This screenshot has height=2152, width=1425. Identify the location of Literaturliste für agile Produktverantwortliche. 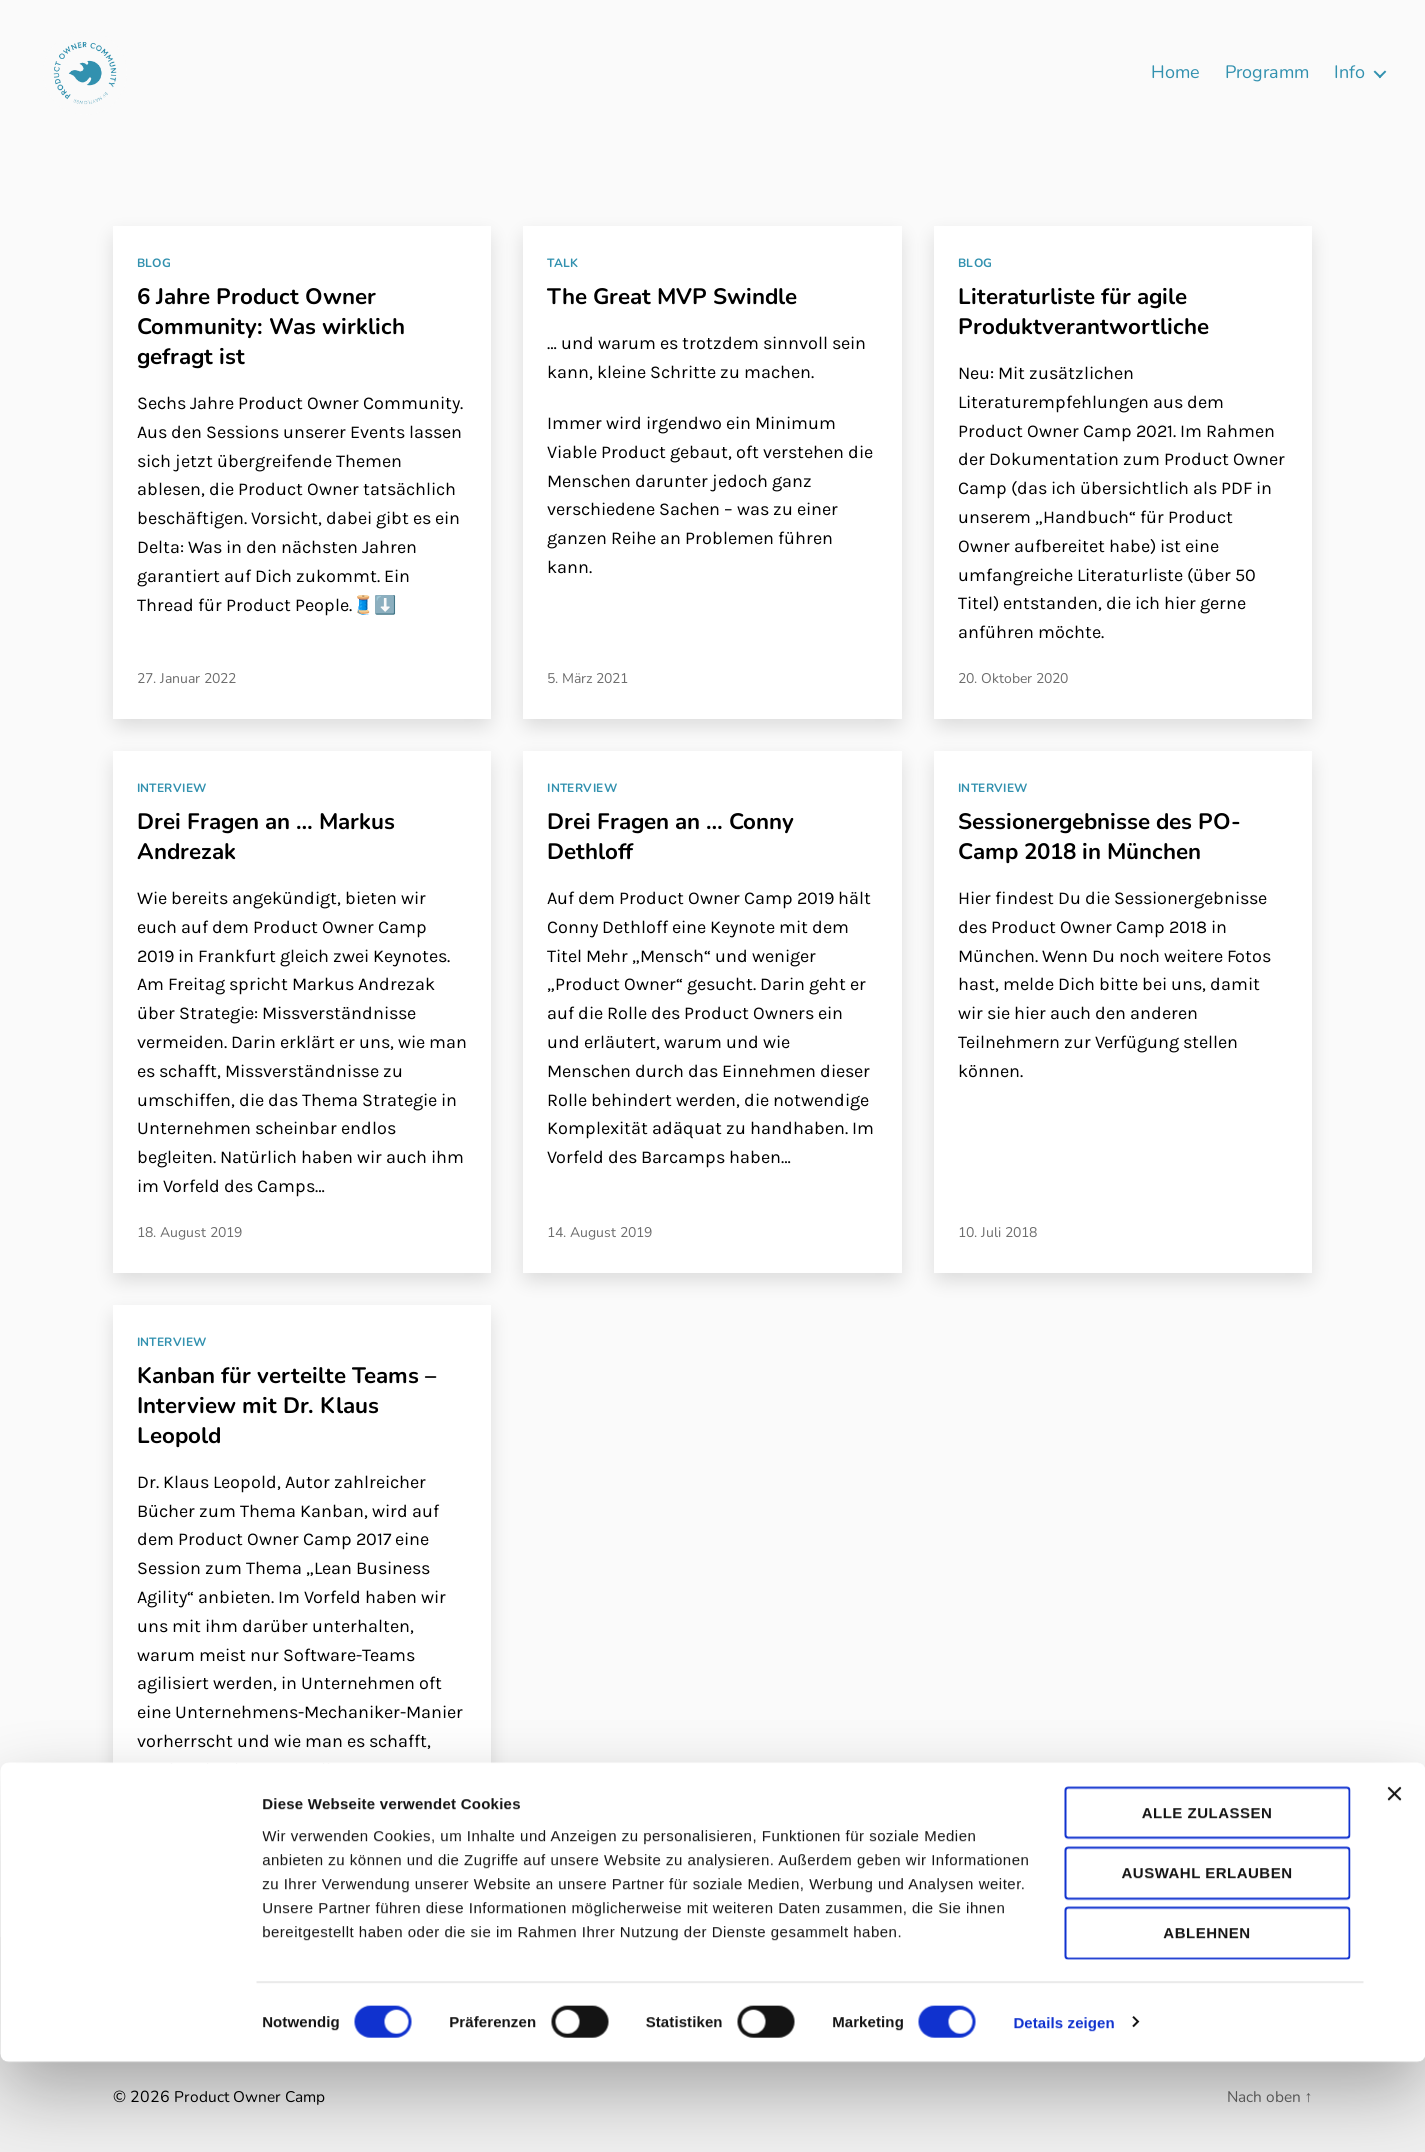
(1090, 311).